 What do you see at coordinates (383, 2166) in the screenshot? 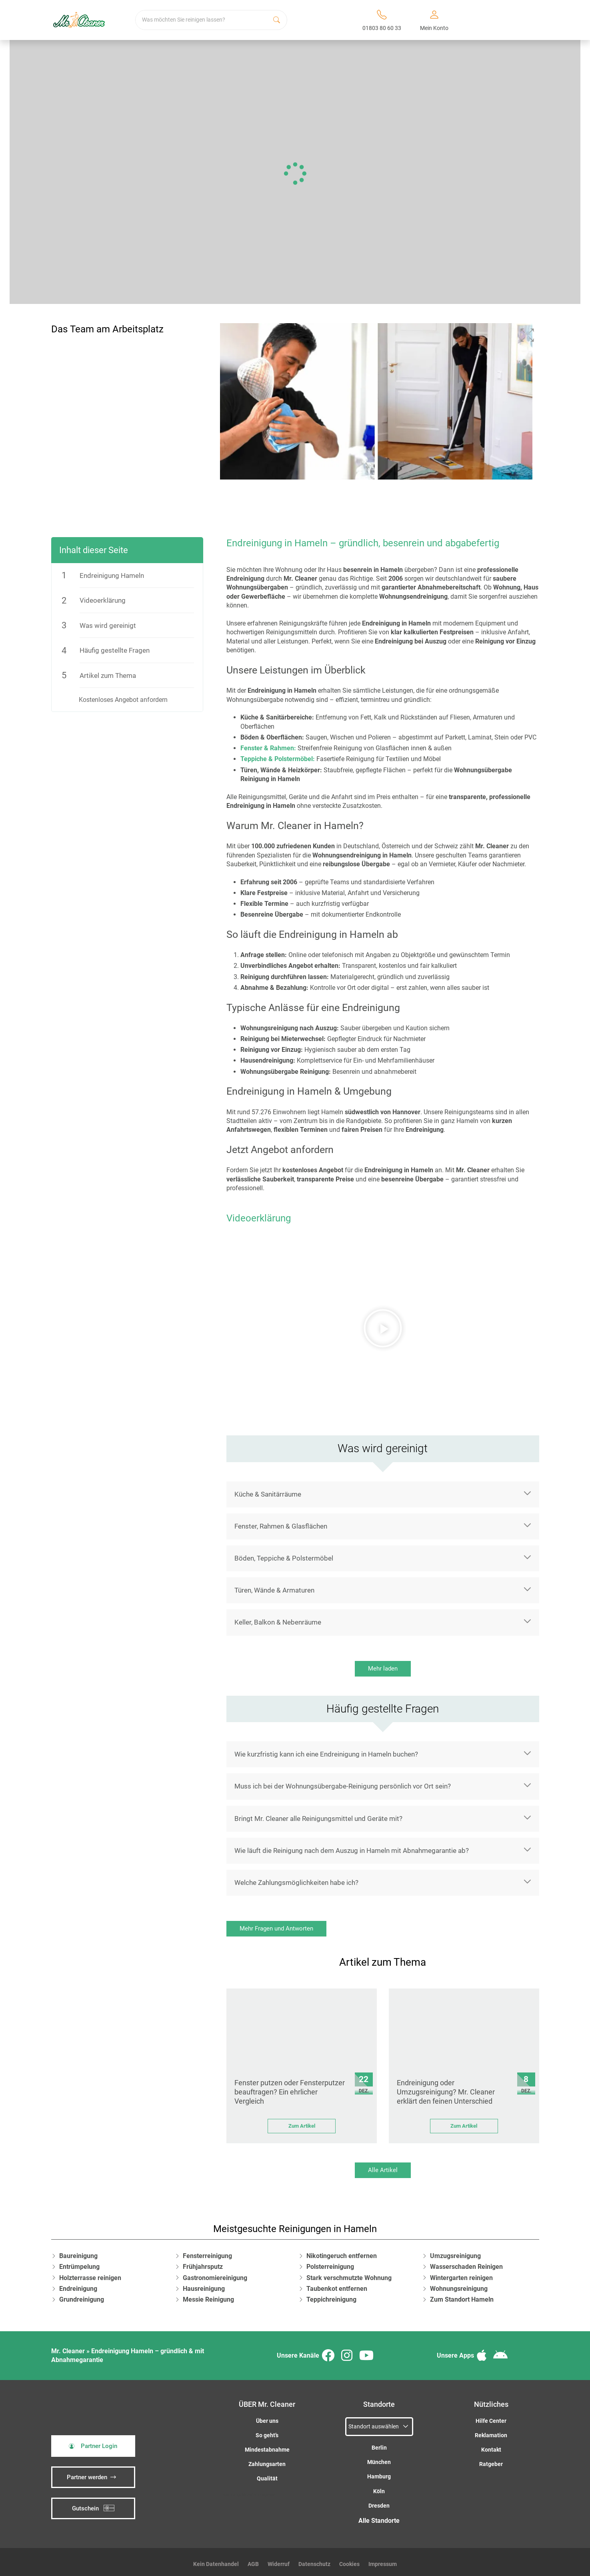
I see `Alle Artikel` at bounding box center [383, 2166].